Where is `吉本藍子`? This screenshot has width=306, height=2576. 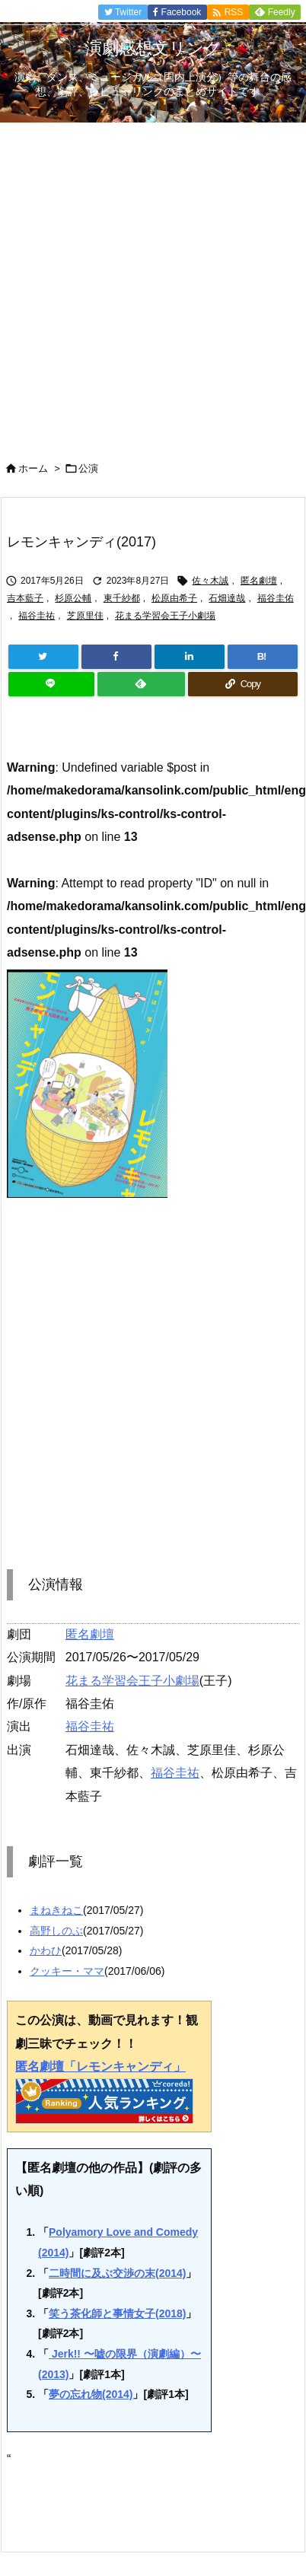
吉本藍子 is located at coordinates (25, 598).